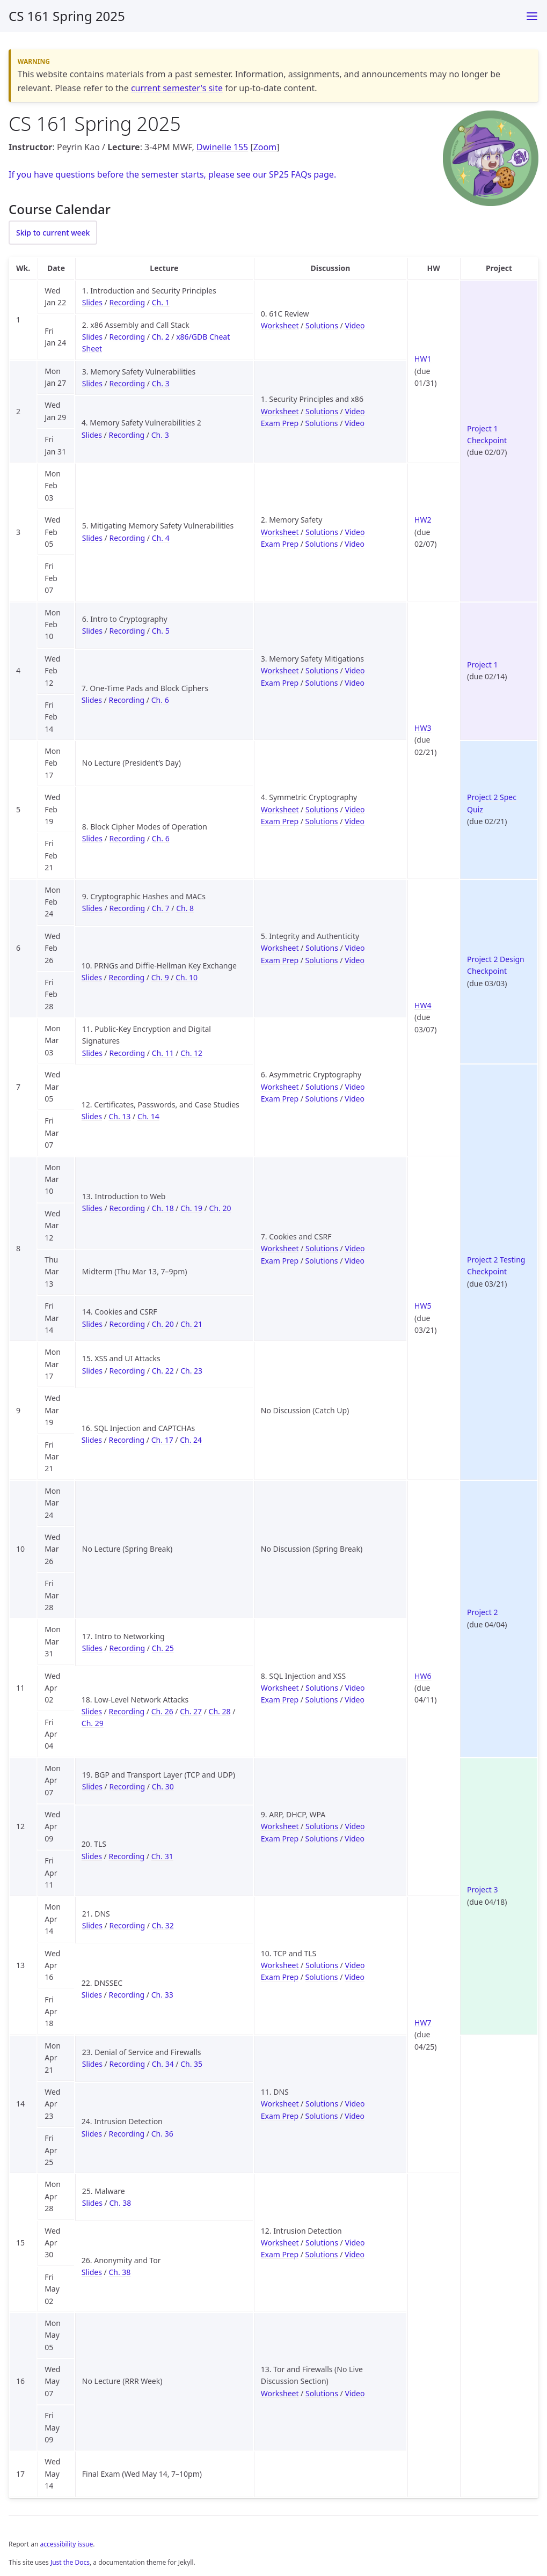  I want to click on Slides [Slides for Lecture 4 (Memory Safety Vulnerabilities 2)], so click(92, 435).